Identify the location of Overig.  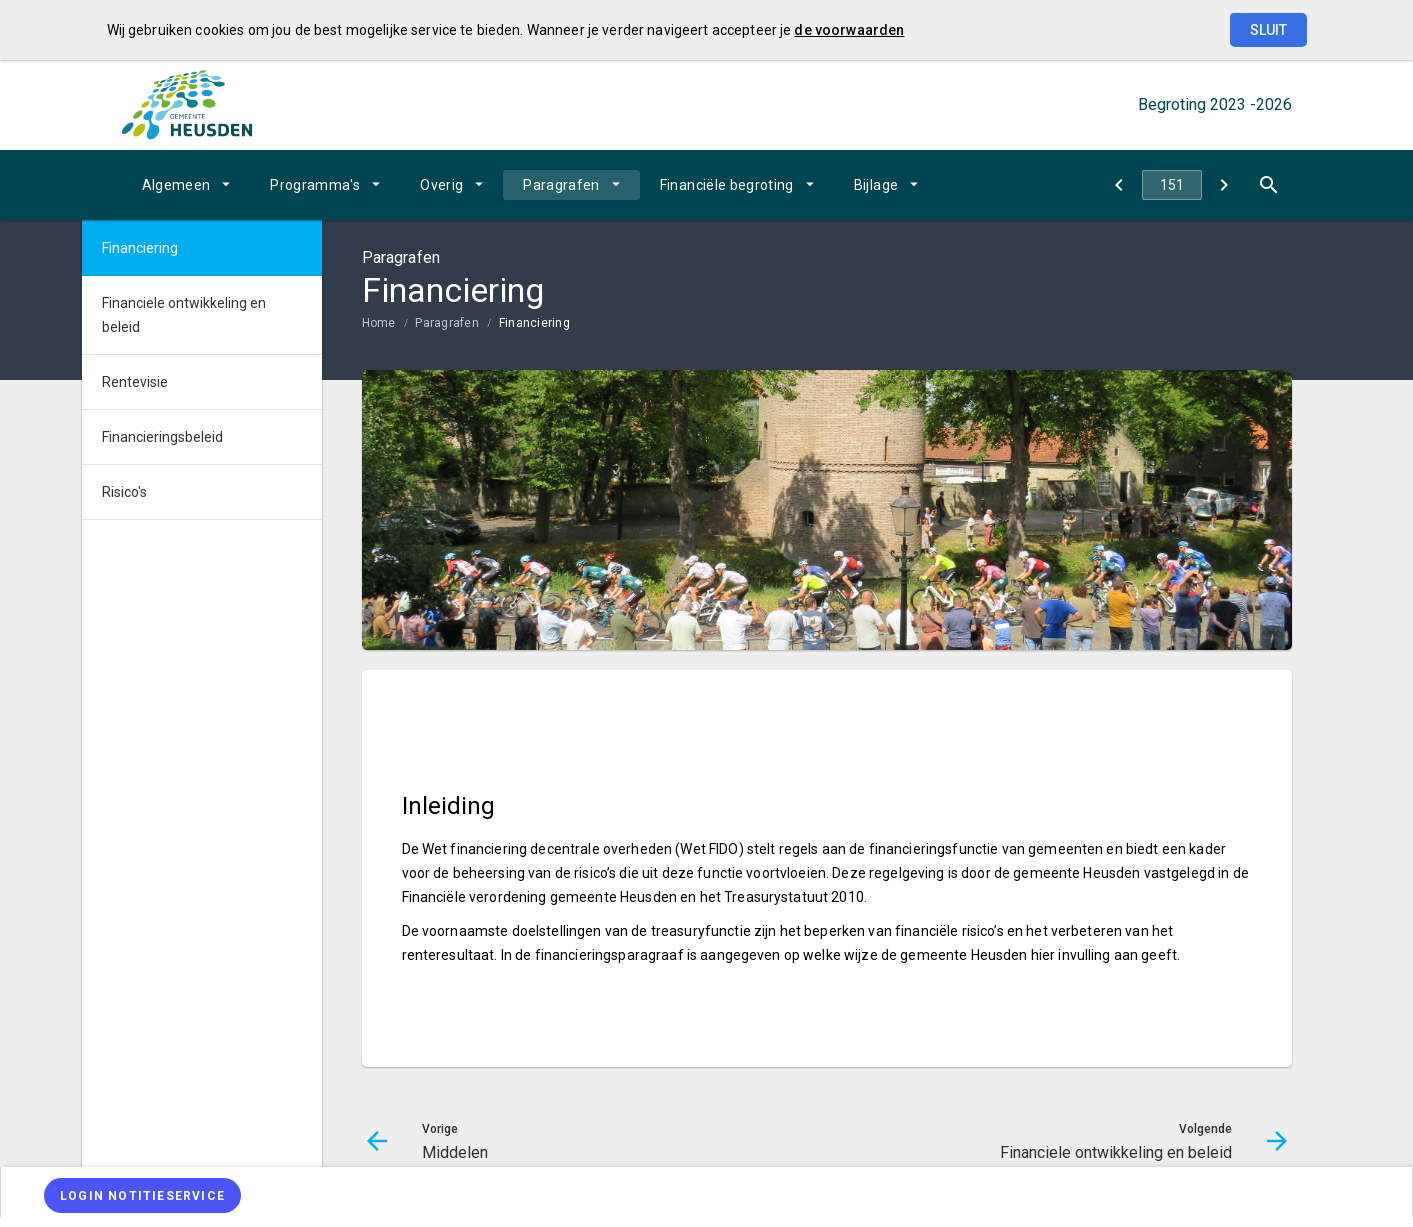
(441, 185).